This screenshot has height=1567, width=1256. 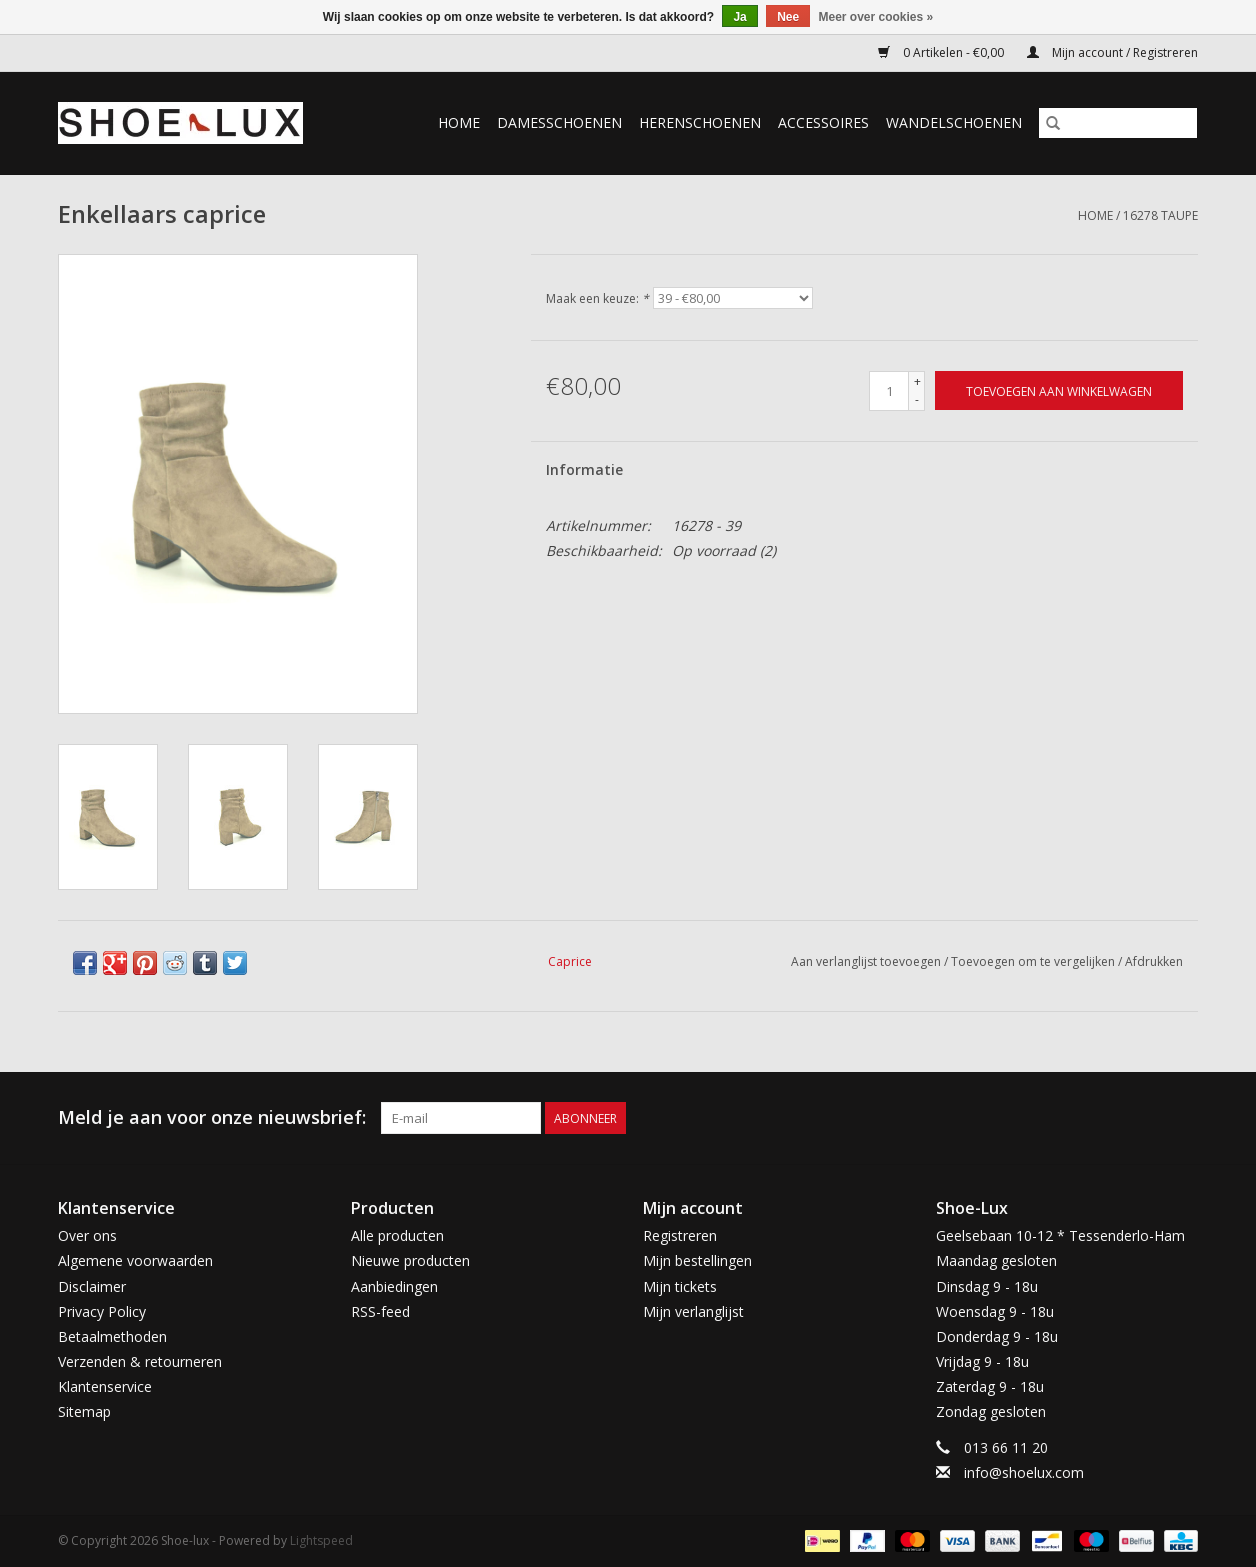 I want to click on Home, so click(x=459, y=122).